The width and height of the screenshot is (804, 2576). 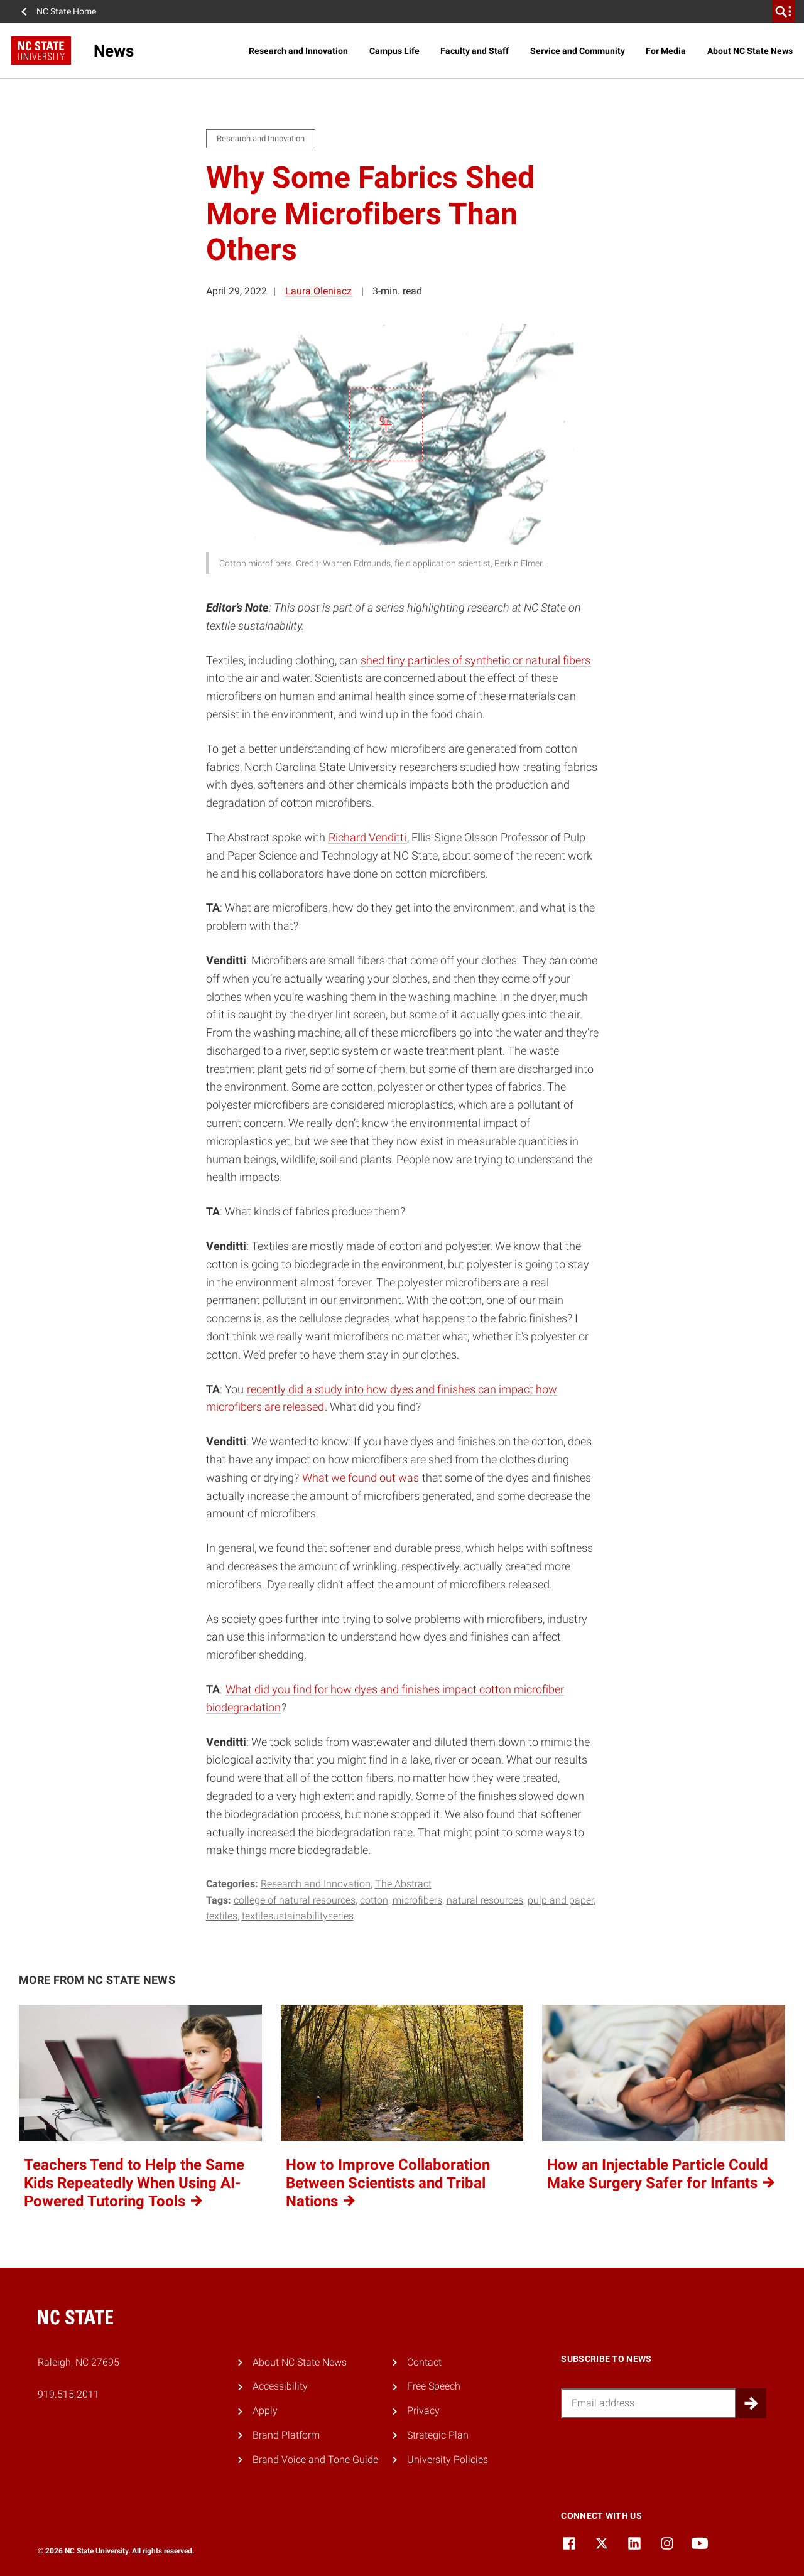 What do you see at coordinates (374, 1900) in the screenshot?
I see `cotton` at bounding box center [374, 1900].